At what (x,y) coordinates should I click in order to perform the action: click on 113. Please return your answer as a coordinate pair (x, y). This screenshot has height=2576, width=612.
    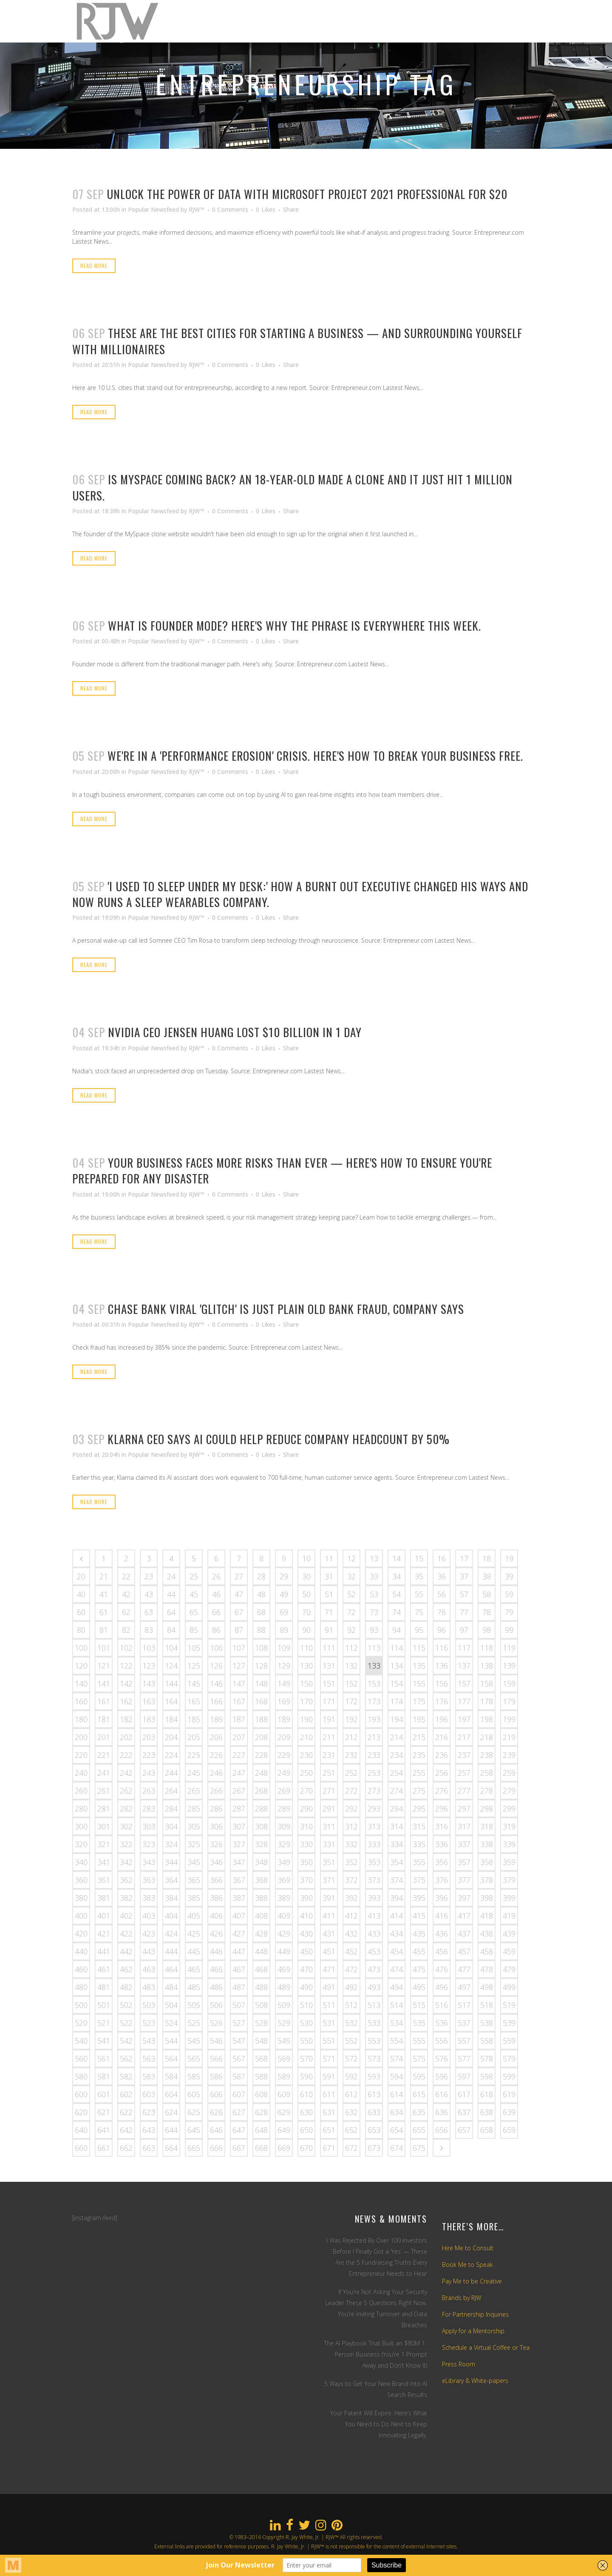
    Looking at the image, I should click on (374, 1648).